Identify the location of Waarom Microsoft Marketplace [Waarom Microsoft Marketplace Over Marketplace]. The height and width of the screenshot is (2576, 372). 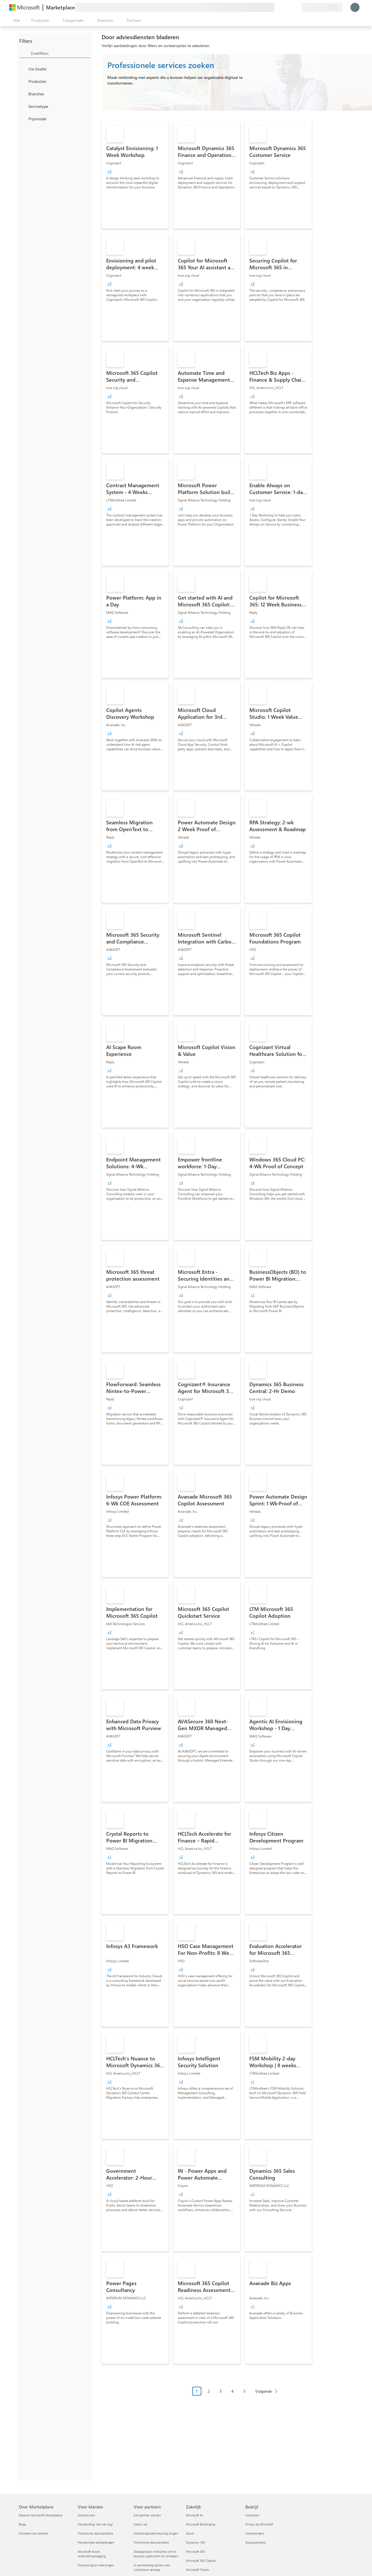
(40, 2515).